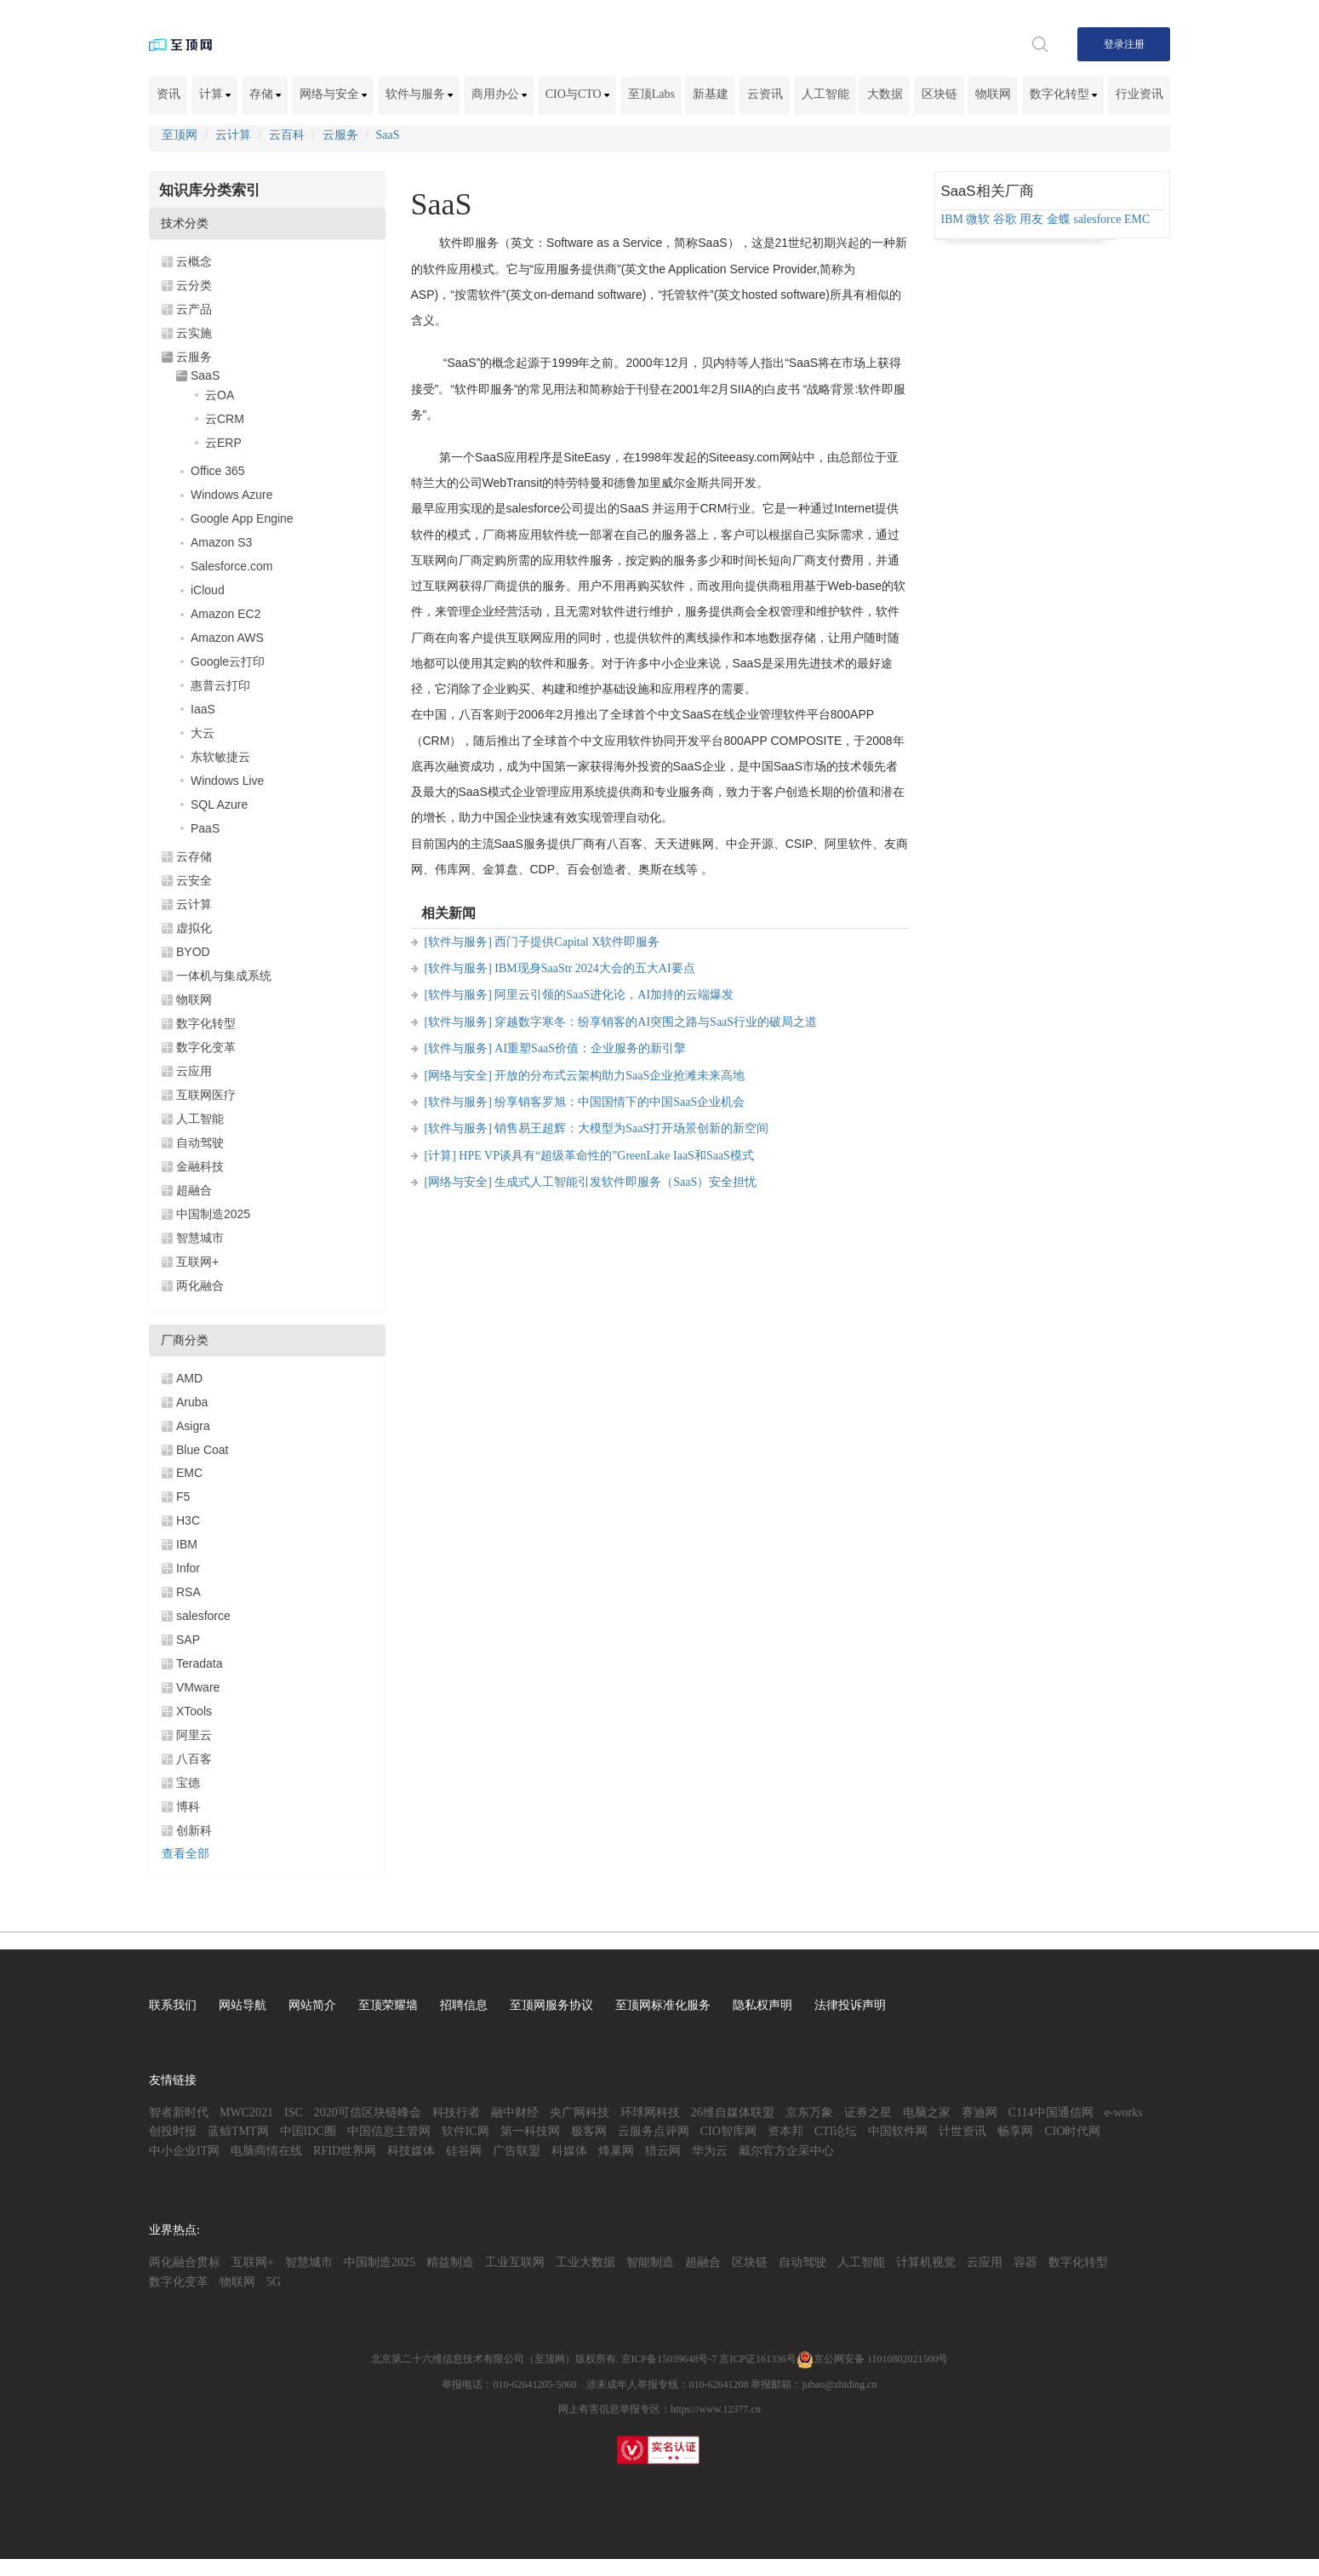 The image size is (1319, 2576). Describe the element at coordinates (202, 1450) in the screenshot. I see `Blue Coat` at that location.